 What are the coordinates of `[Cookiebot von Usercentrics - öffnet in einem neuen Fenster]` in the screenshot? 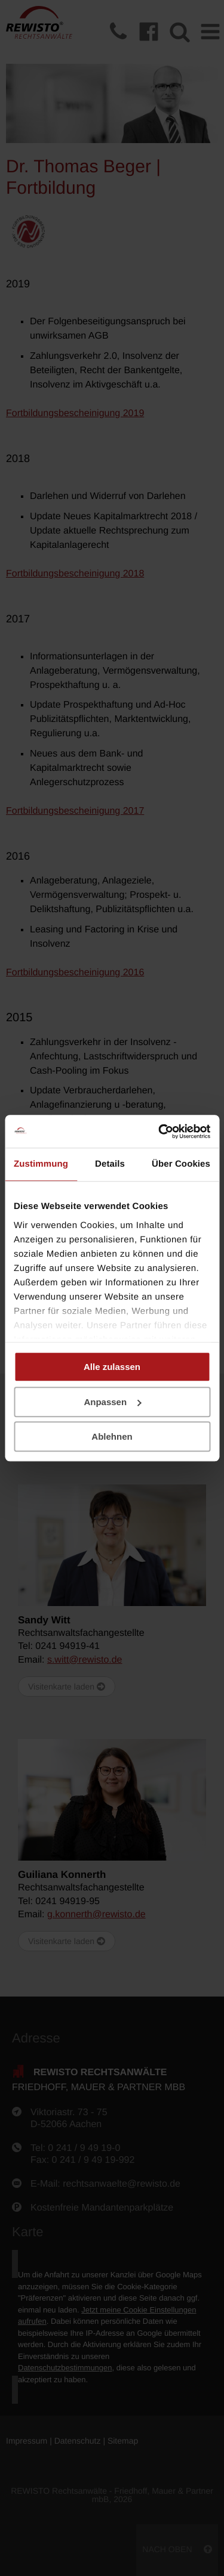 It's located at (159, 1131).